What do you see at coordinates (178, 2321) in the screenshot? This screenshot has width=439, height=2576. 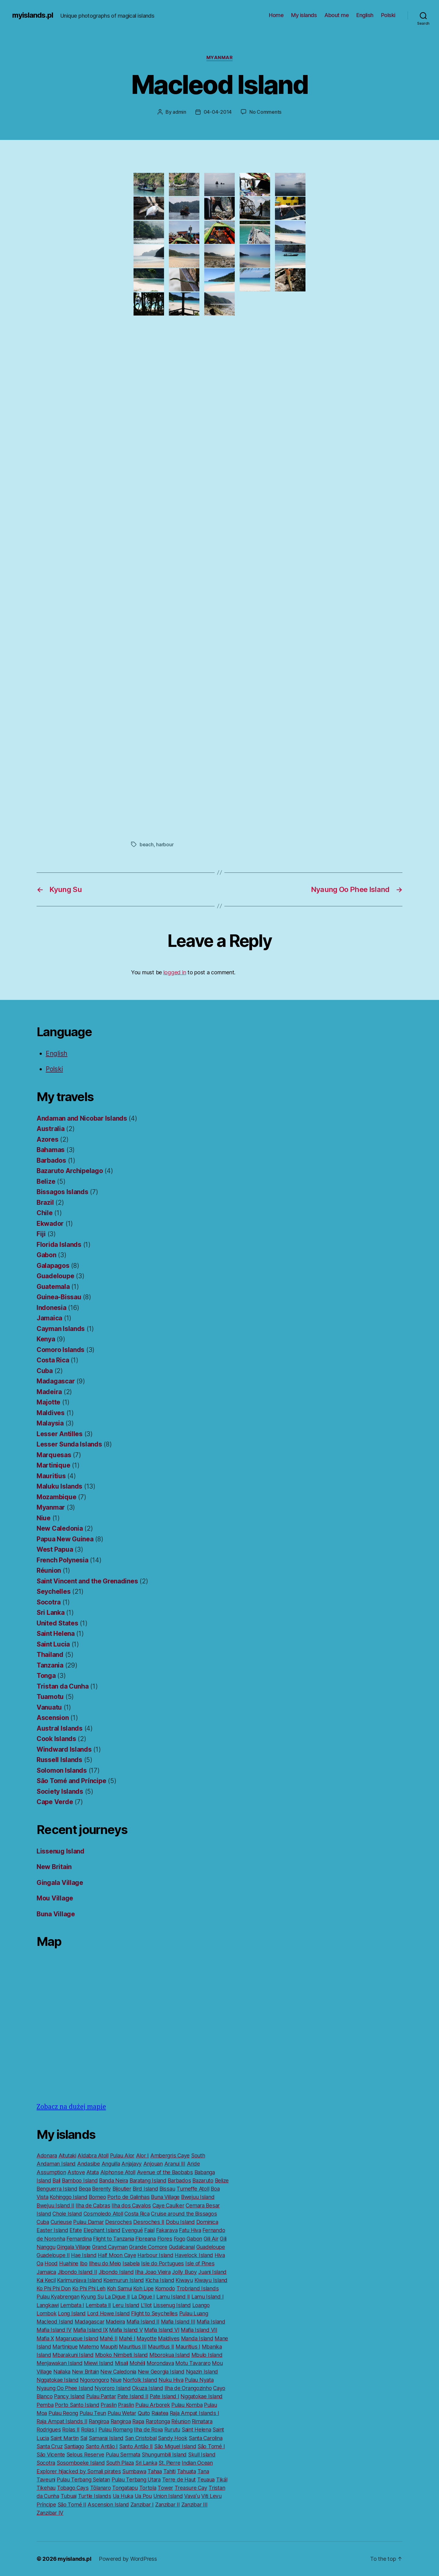 I see `Mafia Island III` at bounding box center [178, 2321].